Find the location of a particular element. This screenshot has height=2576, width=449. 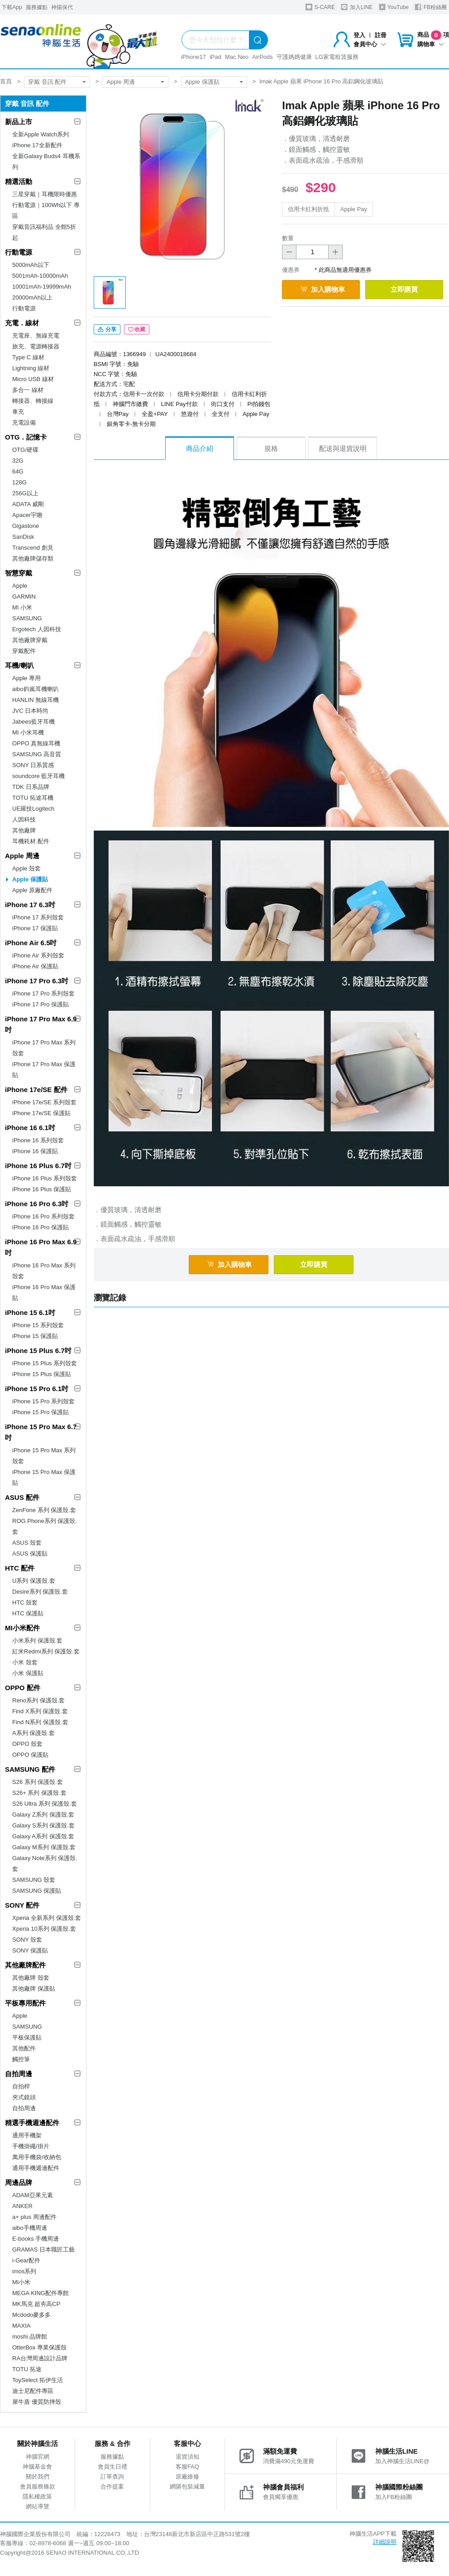

MI 小米 is located at coordinates (22, 607).